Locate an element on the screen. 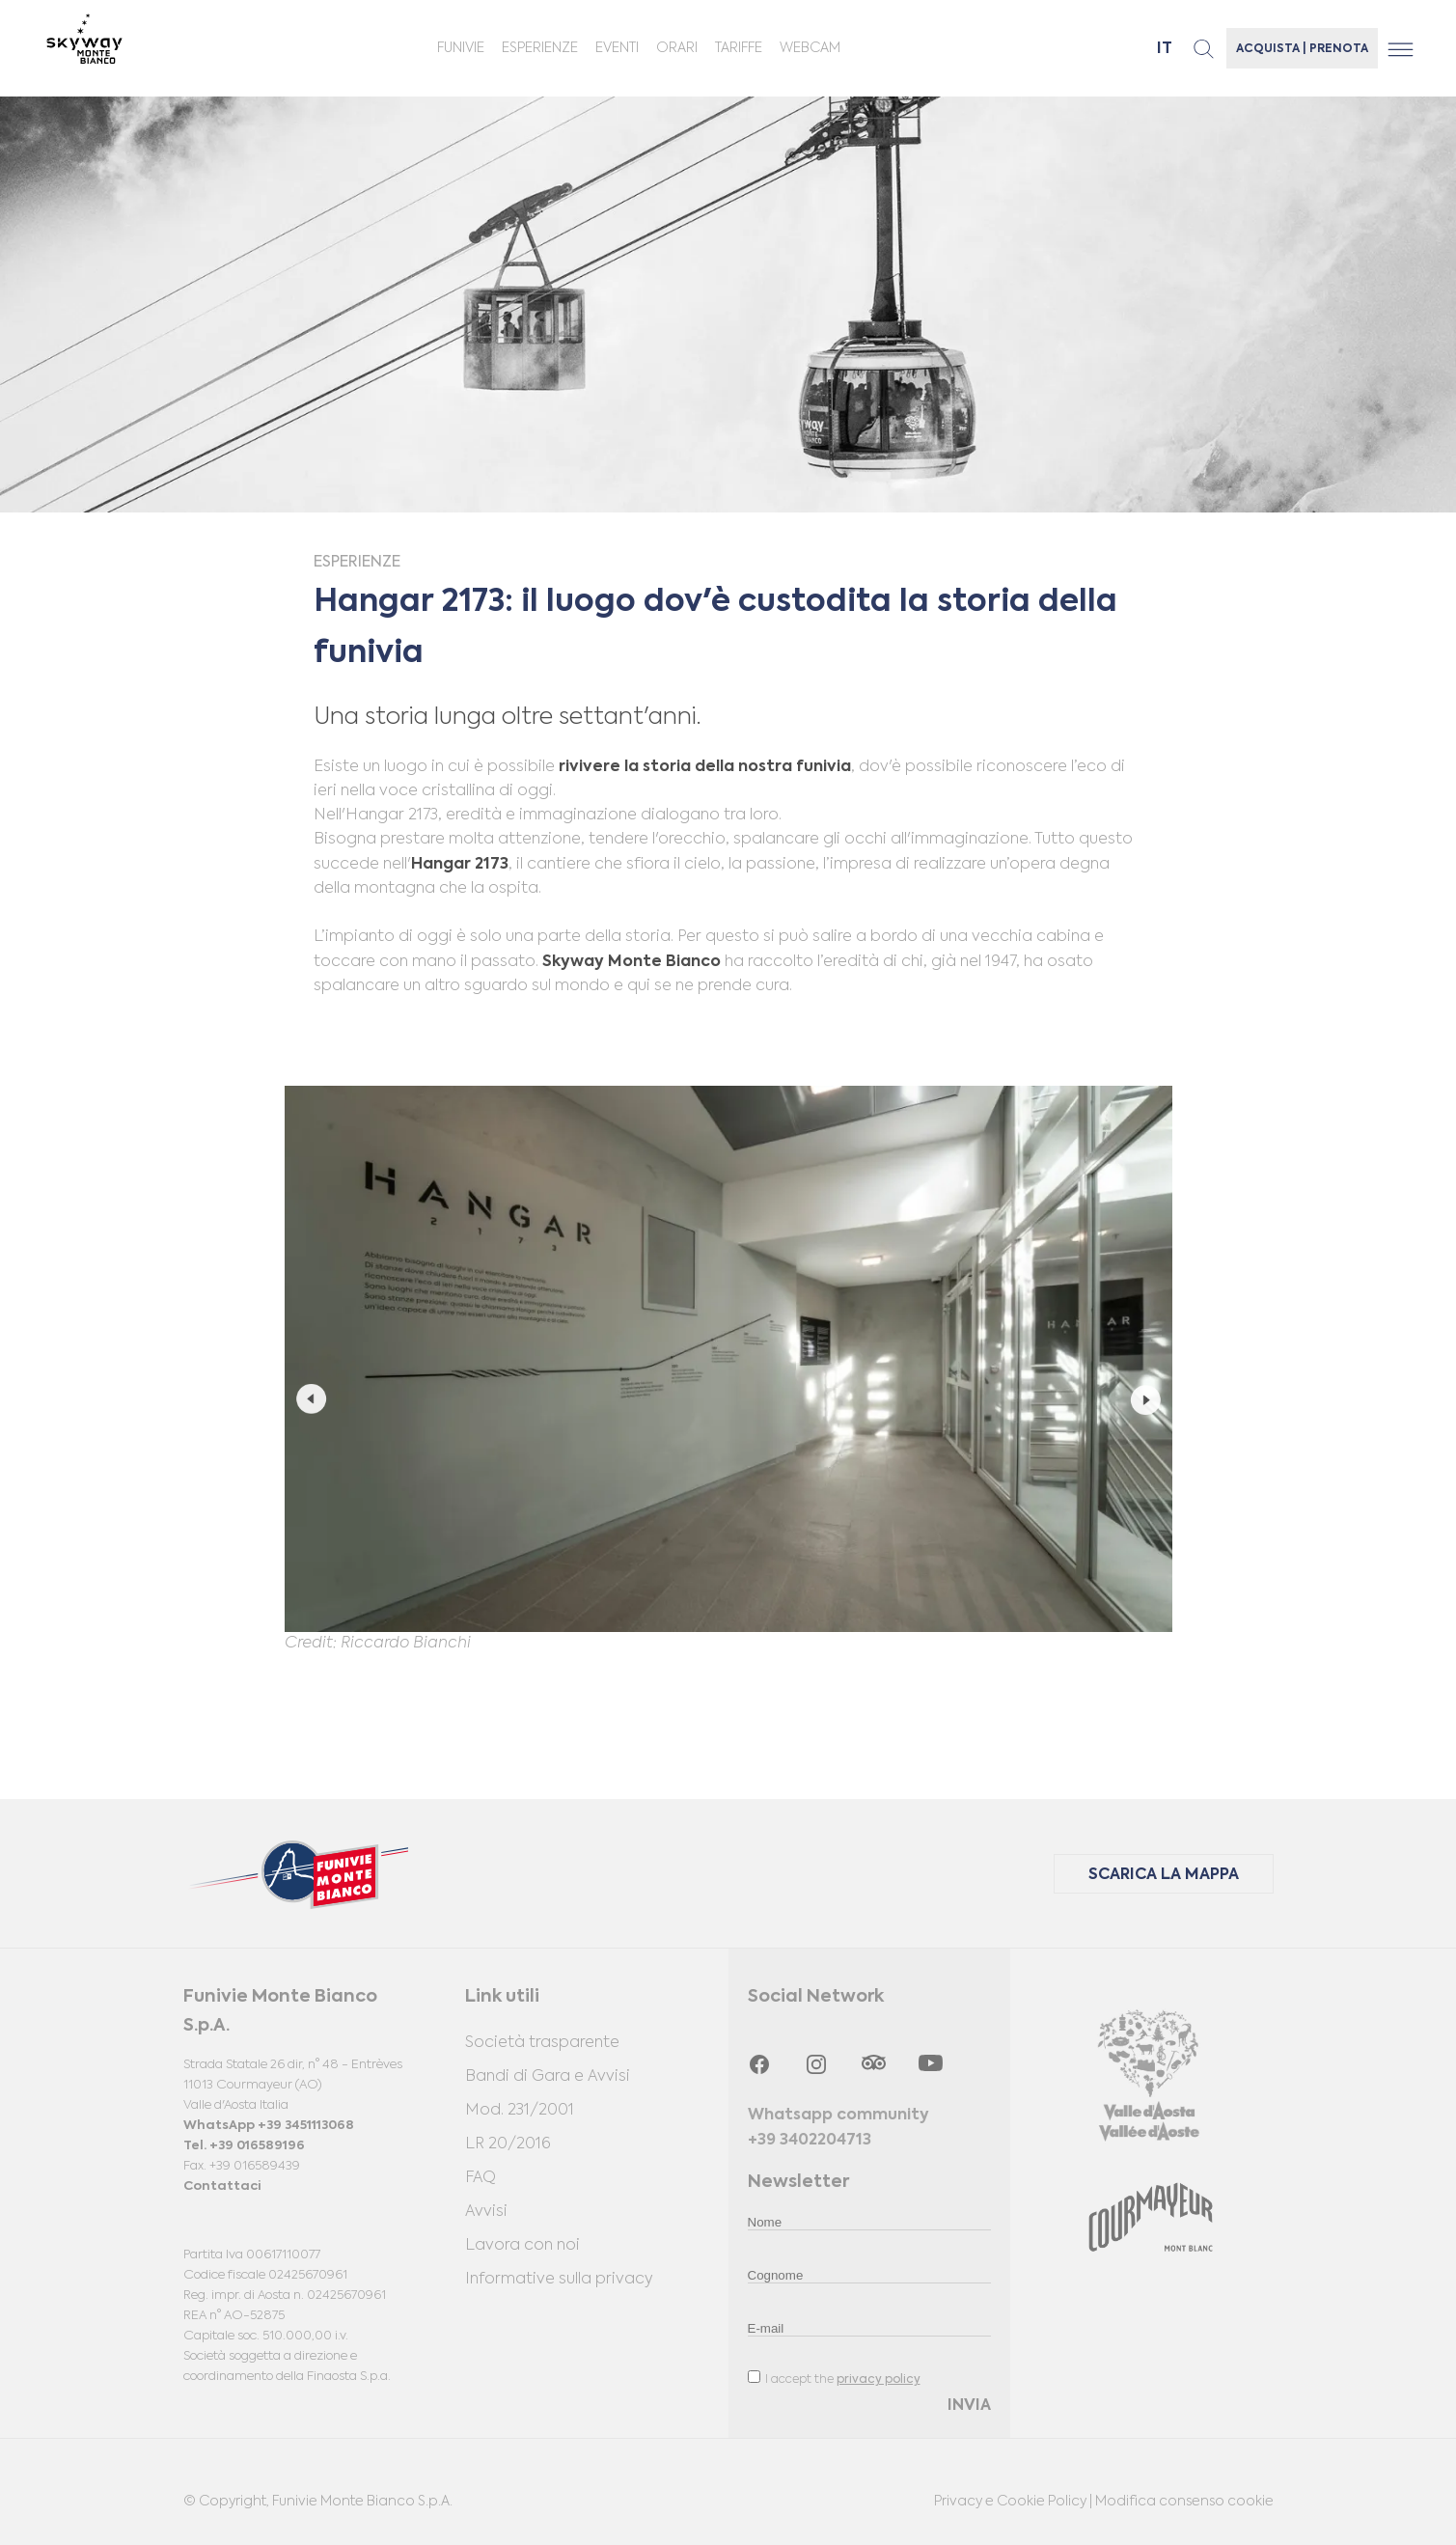 The image size is (1456, 2545). Esperienze is located at coordinates (540, 48).